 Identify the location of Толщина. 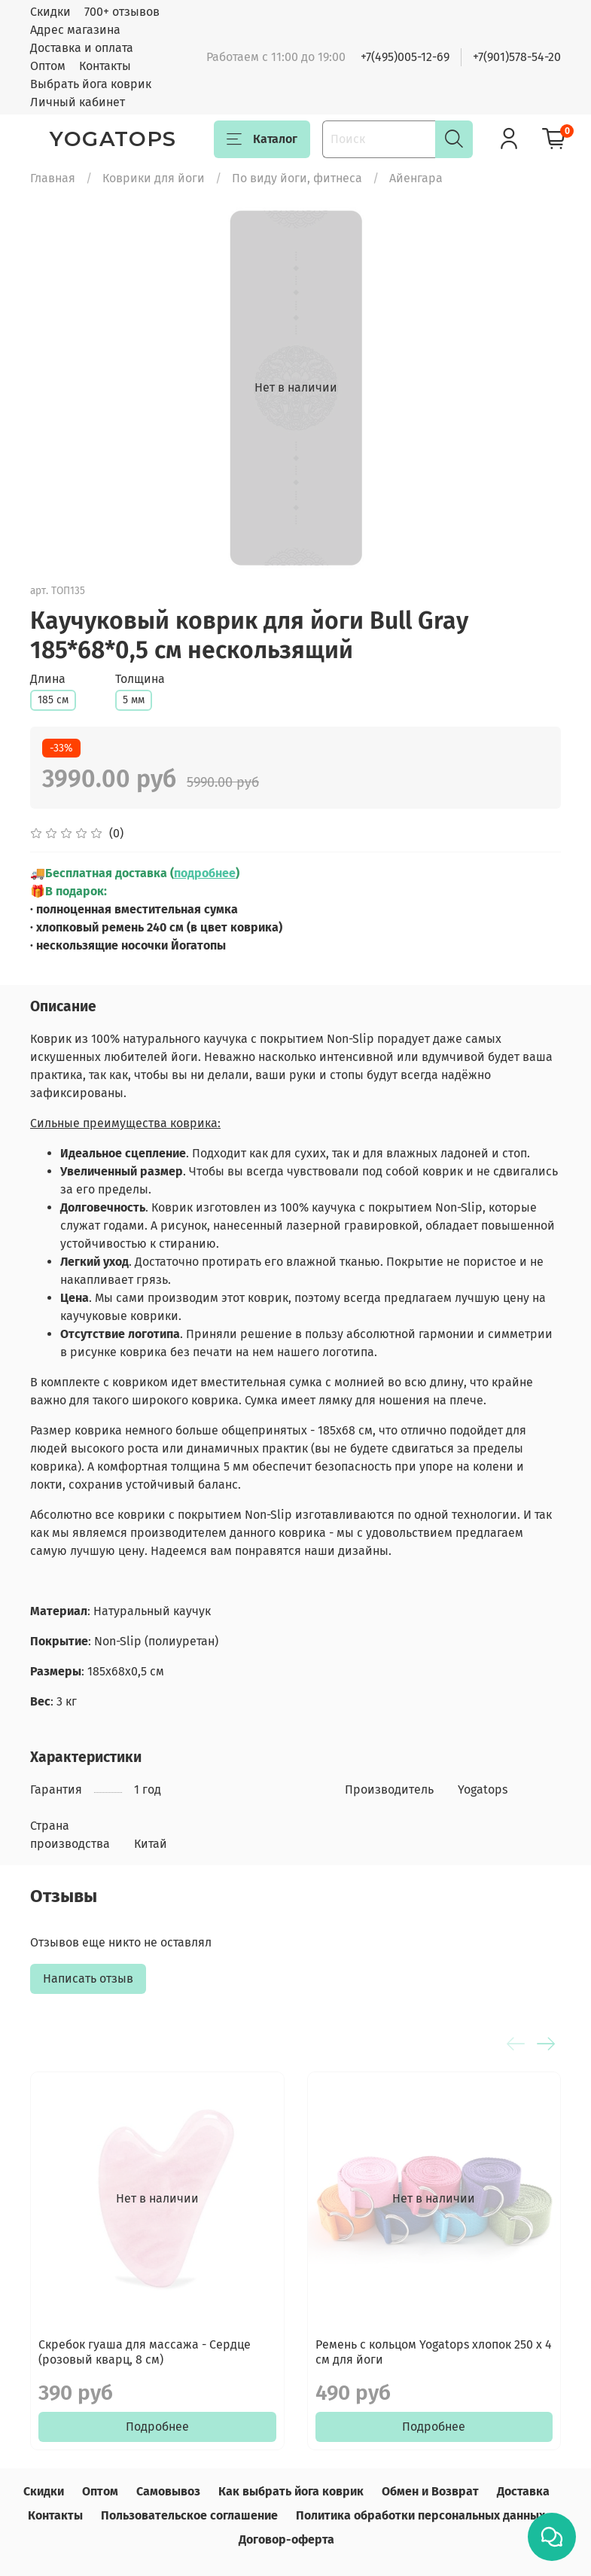
(140, 679).